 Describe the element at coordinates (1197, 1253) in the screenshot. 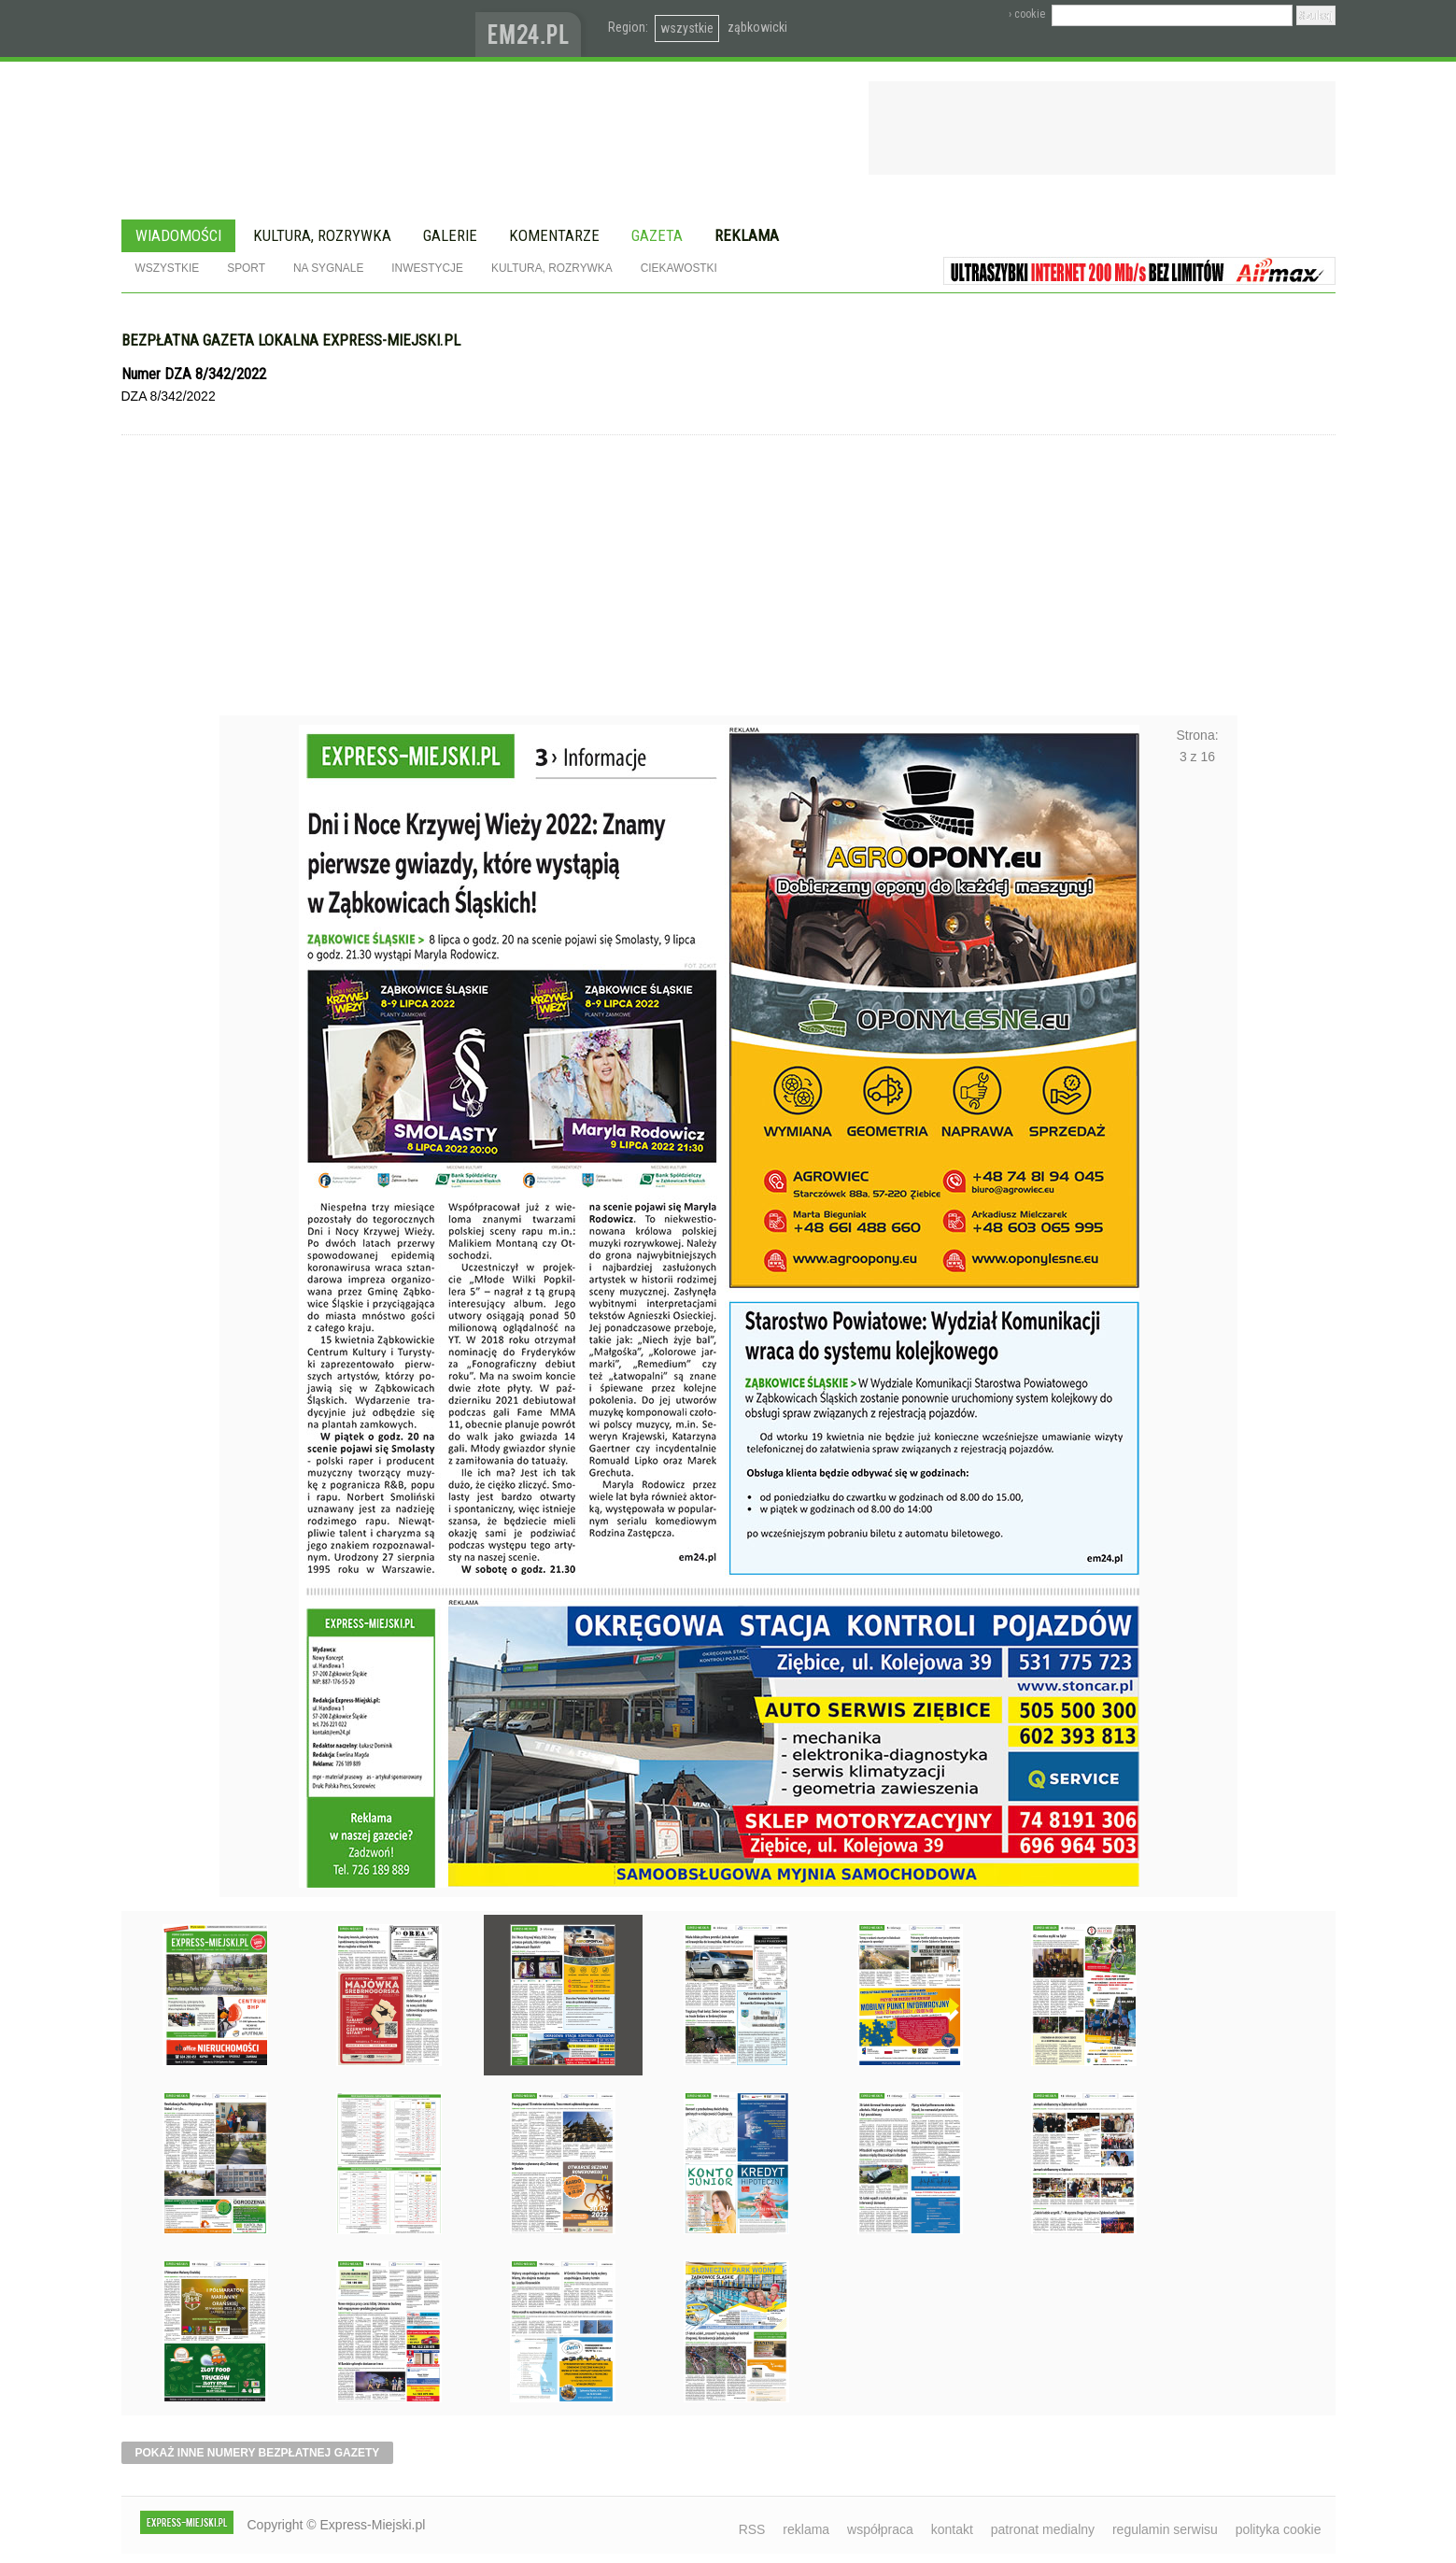

I see `Następne` at that location.